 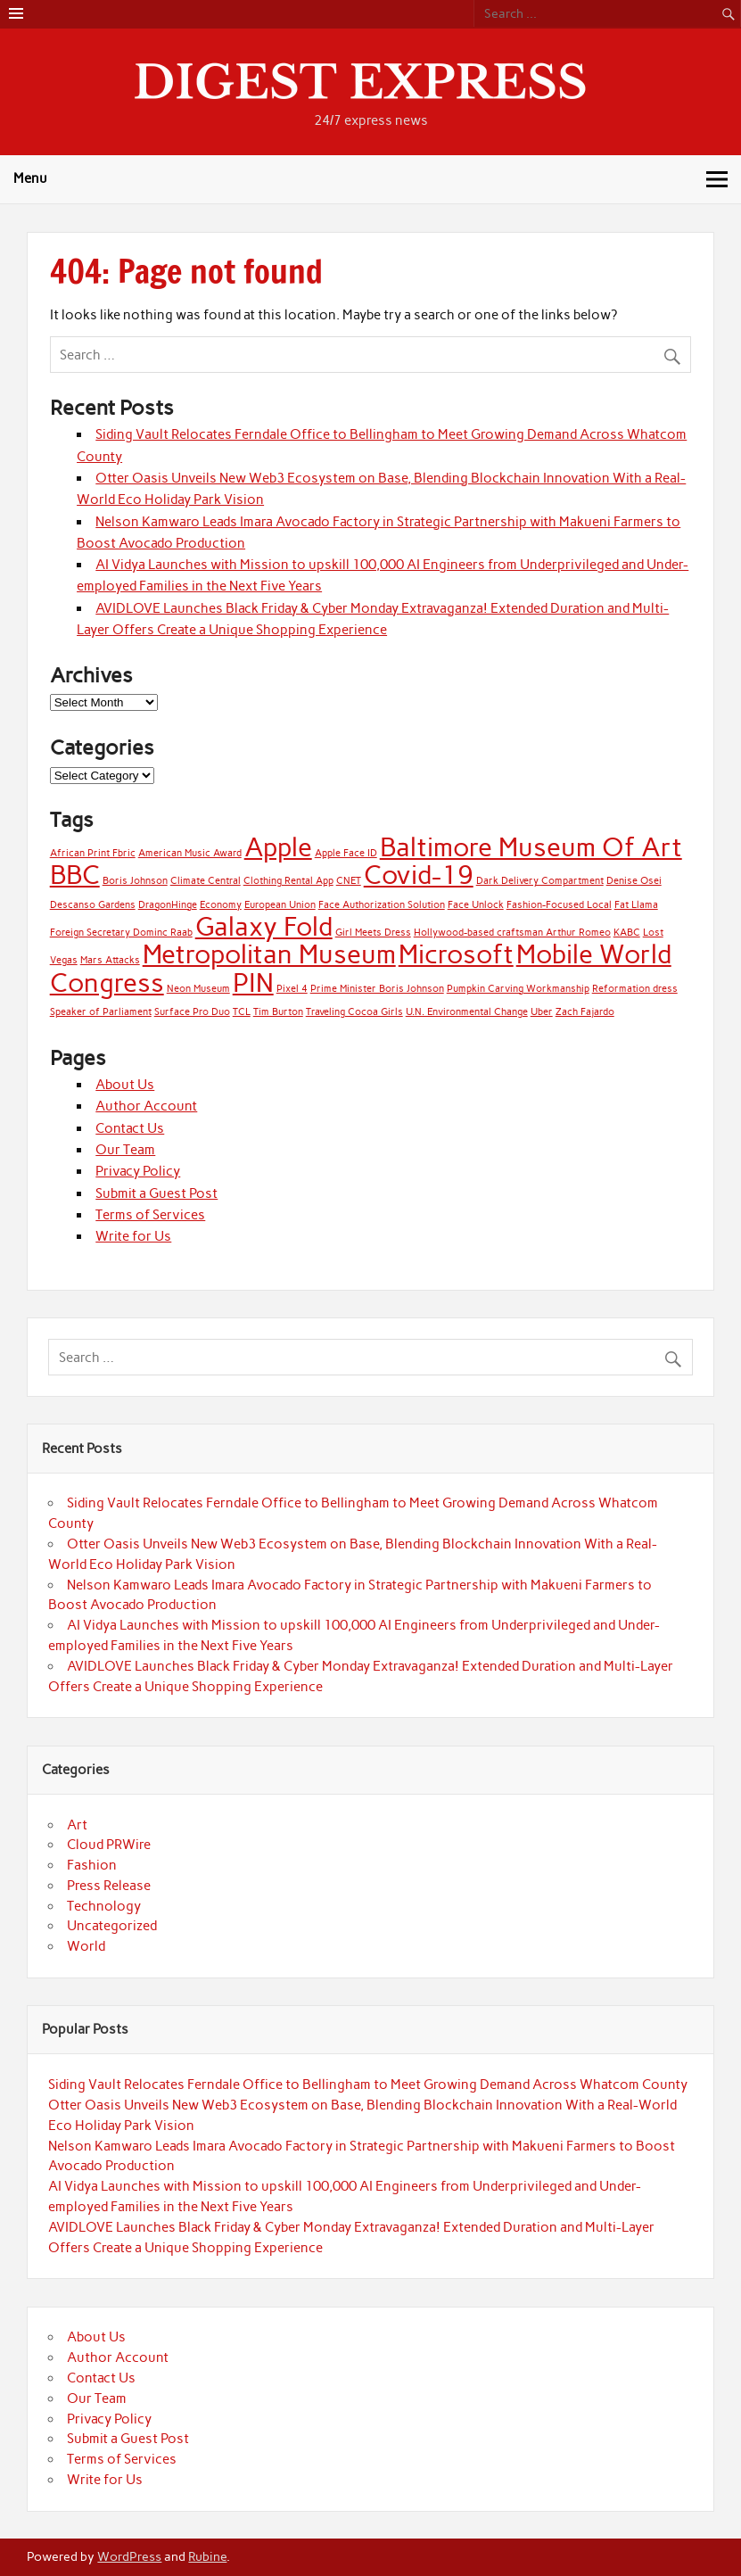 What do you see at coordinates (278, 1012) in the screenshot?
I see `Tim Burton [Tim Burton (1 item)]` at bounding box center [278, 1012].